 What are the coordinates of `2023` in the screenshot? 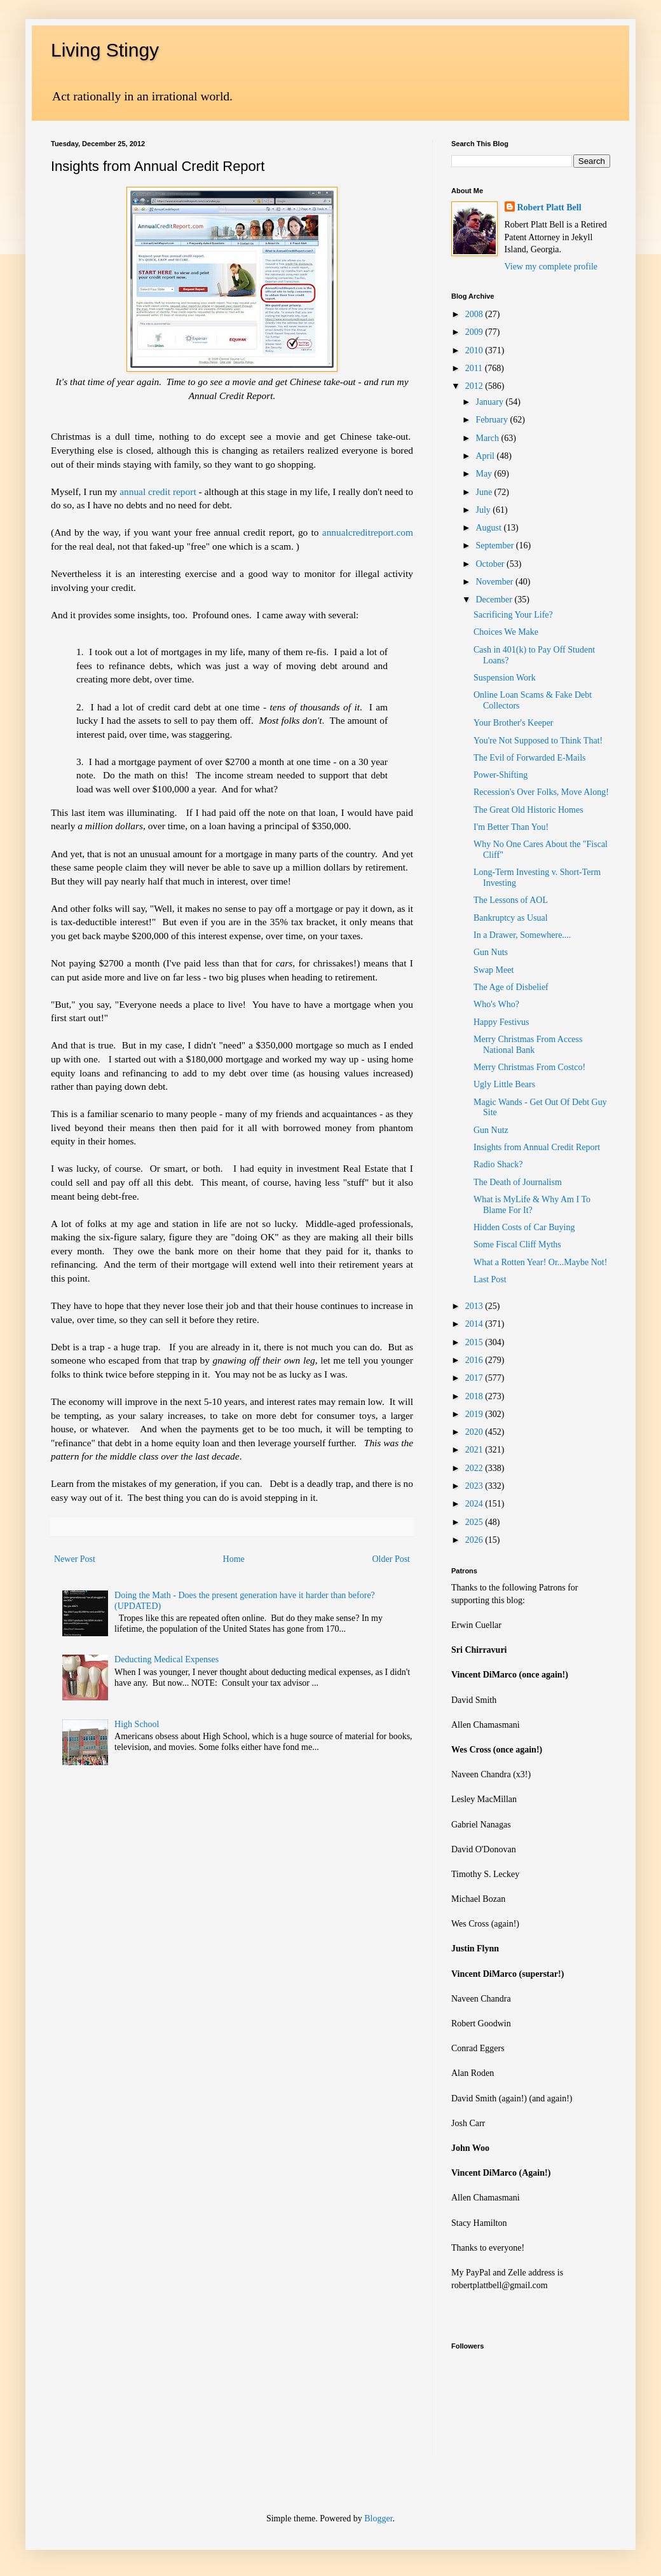 It's located at (475, 1486).